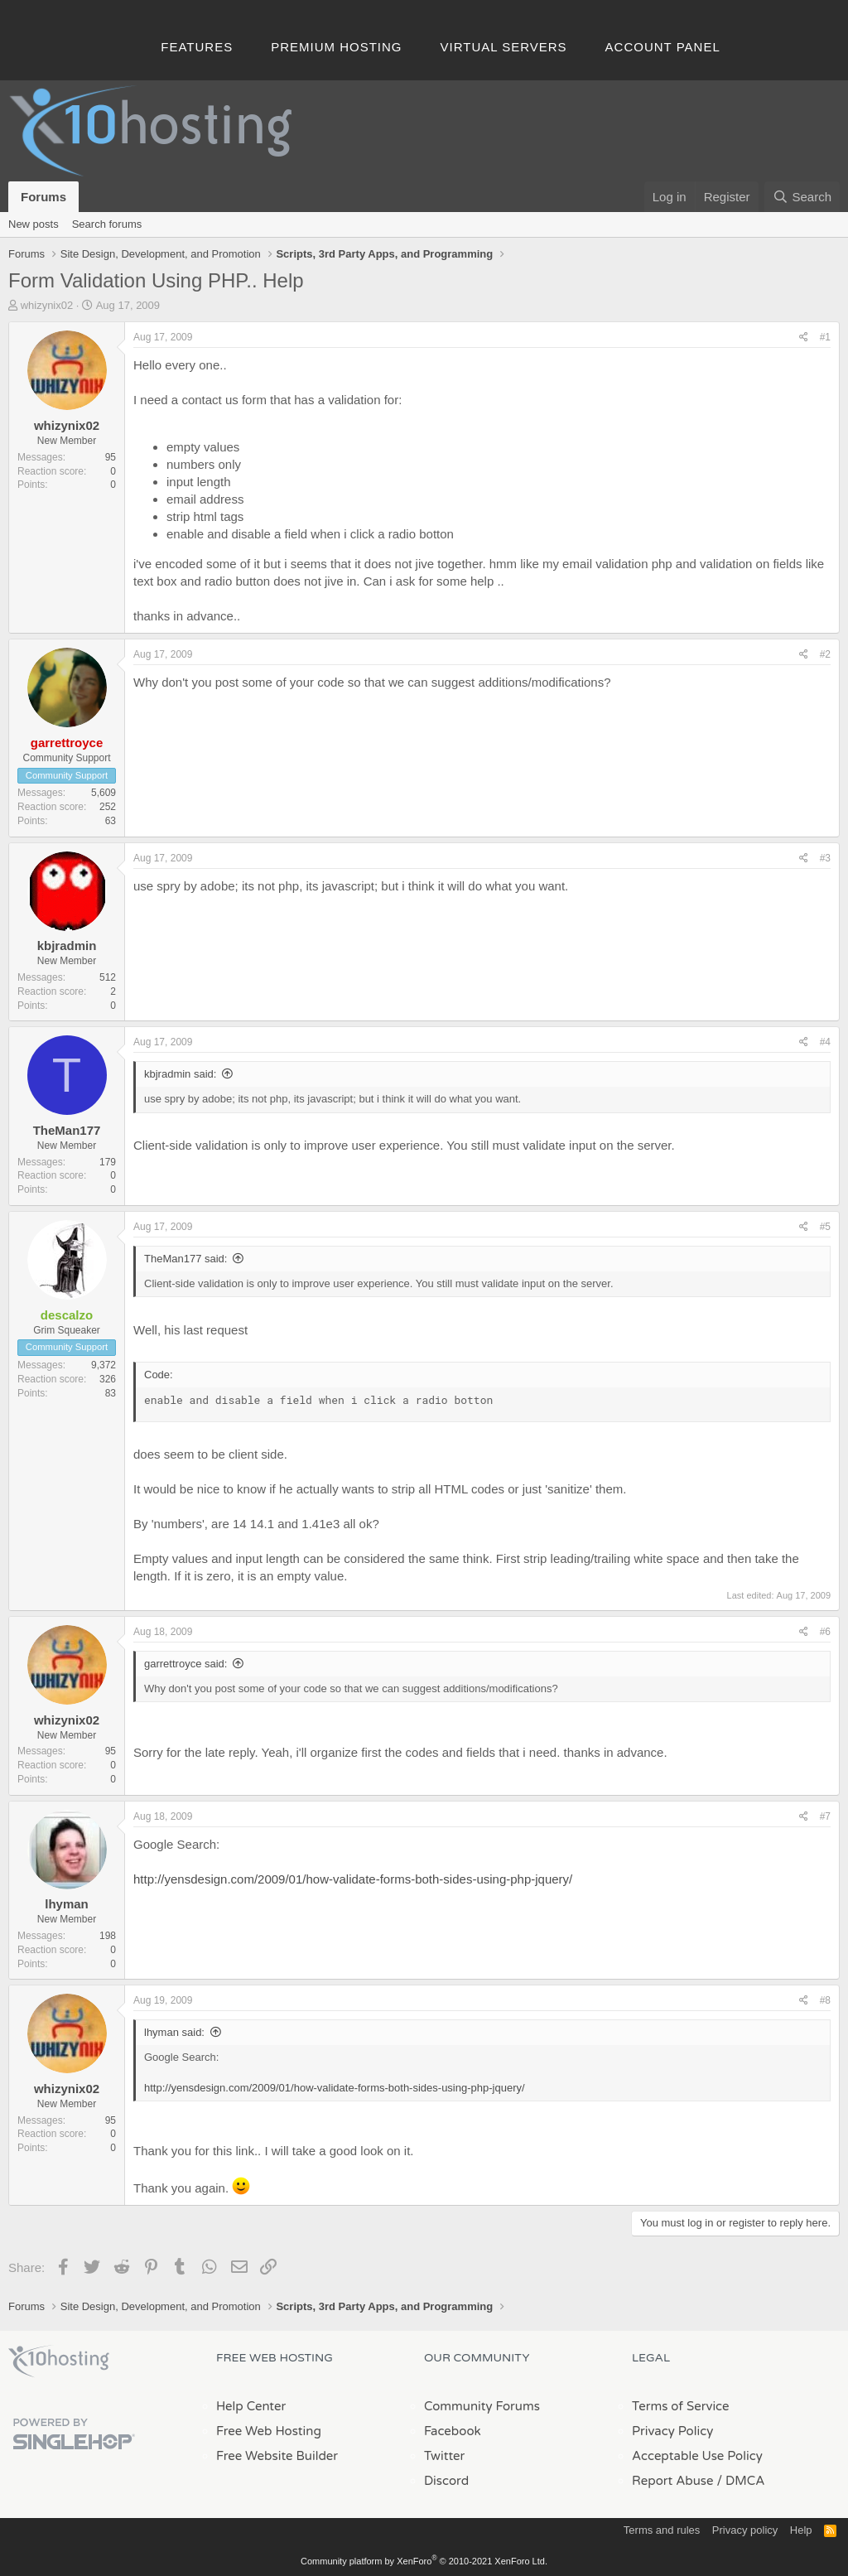 Image resolution: width=848 pixels, height=2576 pixels. Describe the element at coordinates (446, 2480) in the screenshot. I see `Discord` at that location.